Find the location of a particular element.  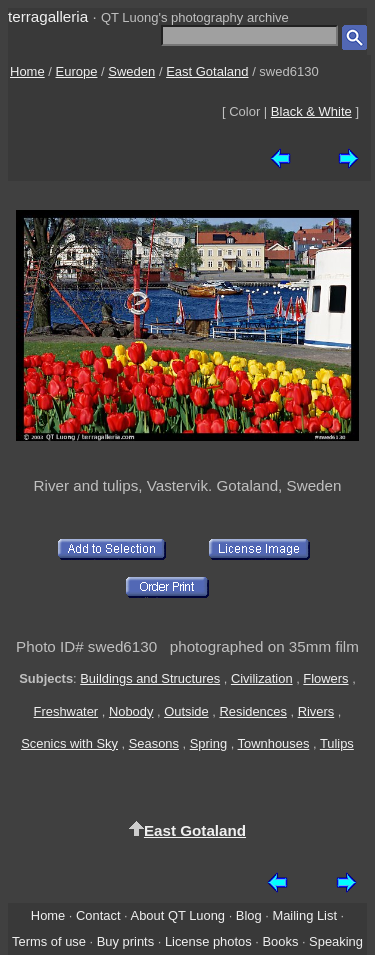

Mailing List is located at coordinates (304, 915).